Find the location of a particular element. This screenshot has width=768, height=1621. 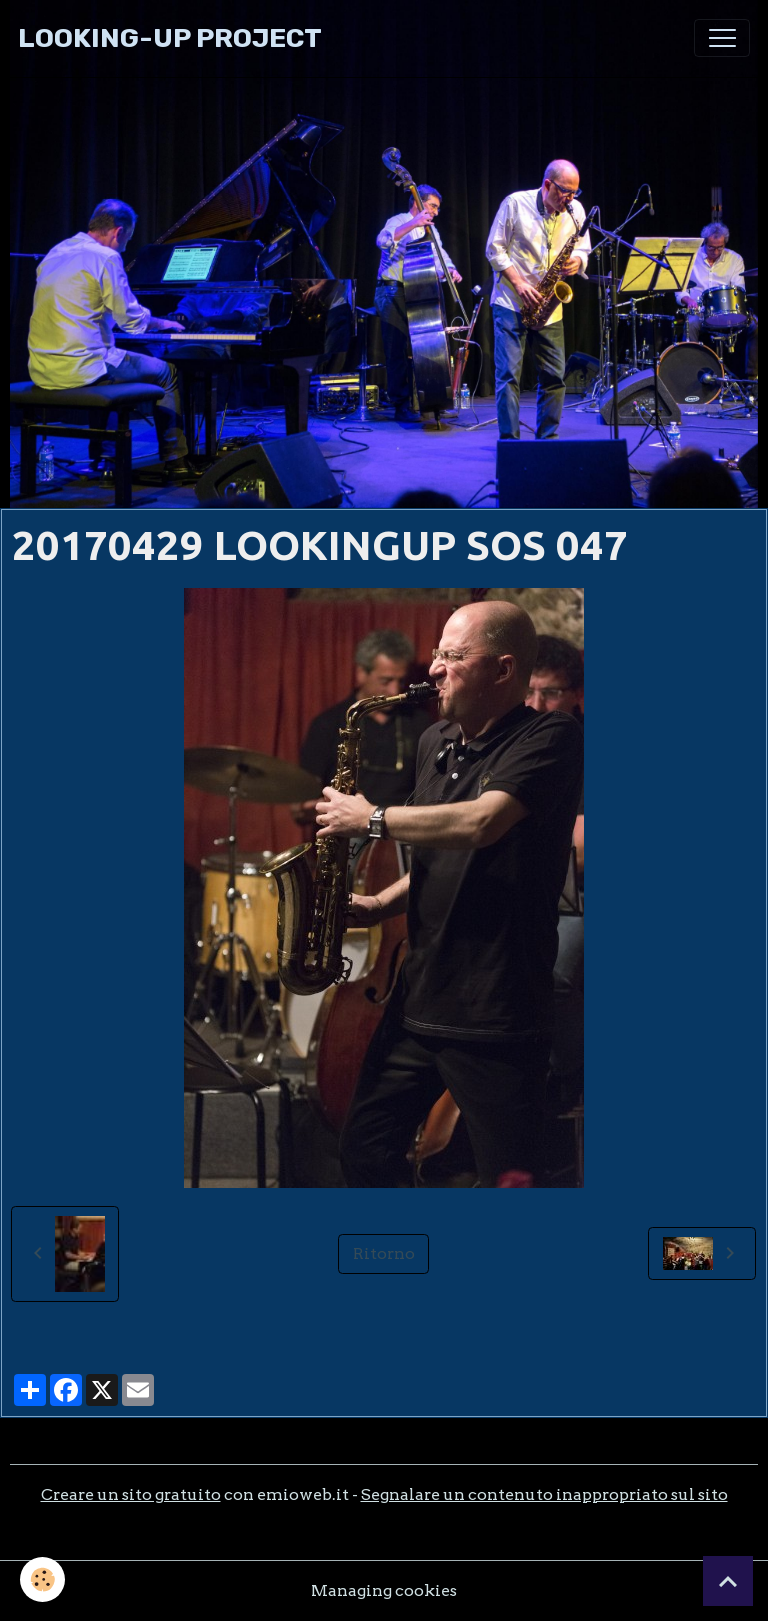

Creare un sito gratuito is located at coordinates (131, 1494).